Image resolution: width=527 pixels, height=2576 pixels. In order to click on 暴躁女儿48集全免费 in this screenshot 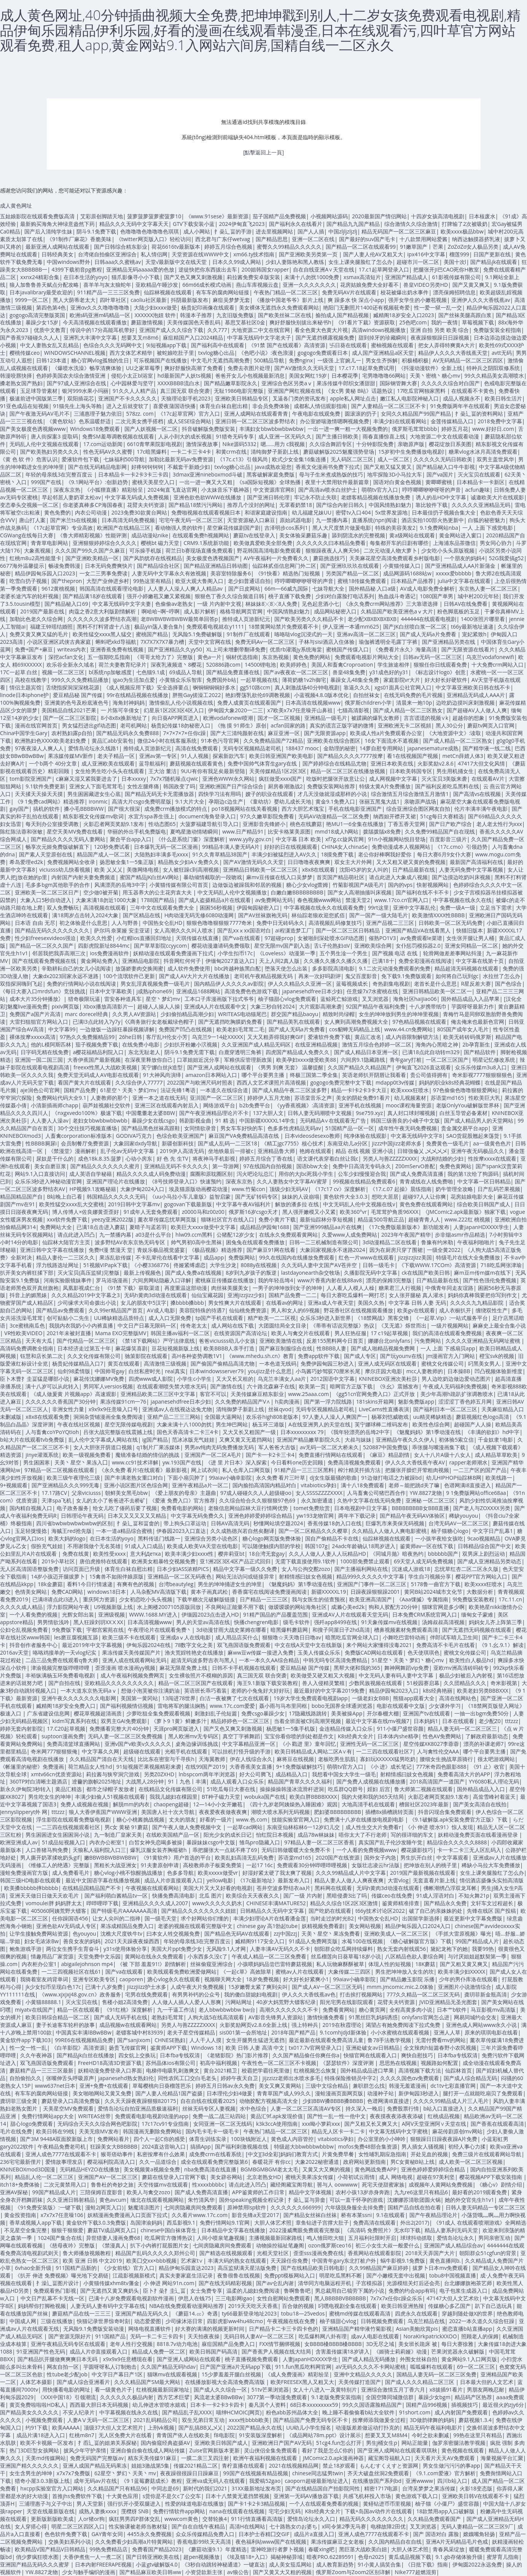, I will do `click(354, 679)`.